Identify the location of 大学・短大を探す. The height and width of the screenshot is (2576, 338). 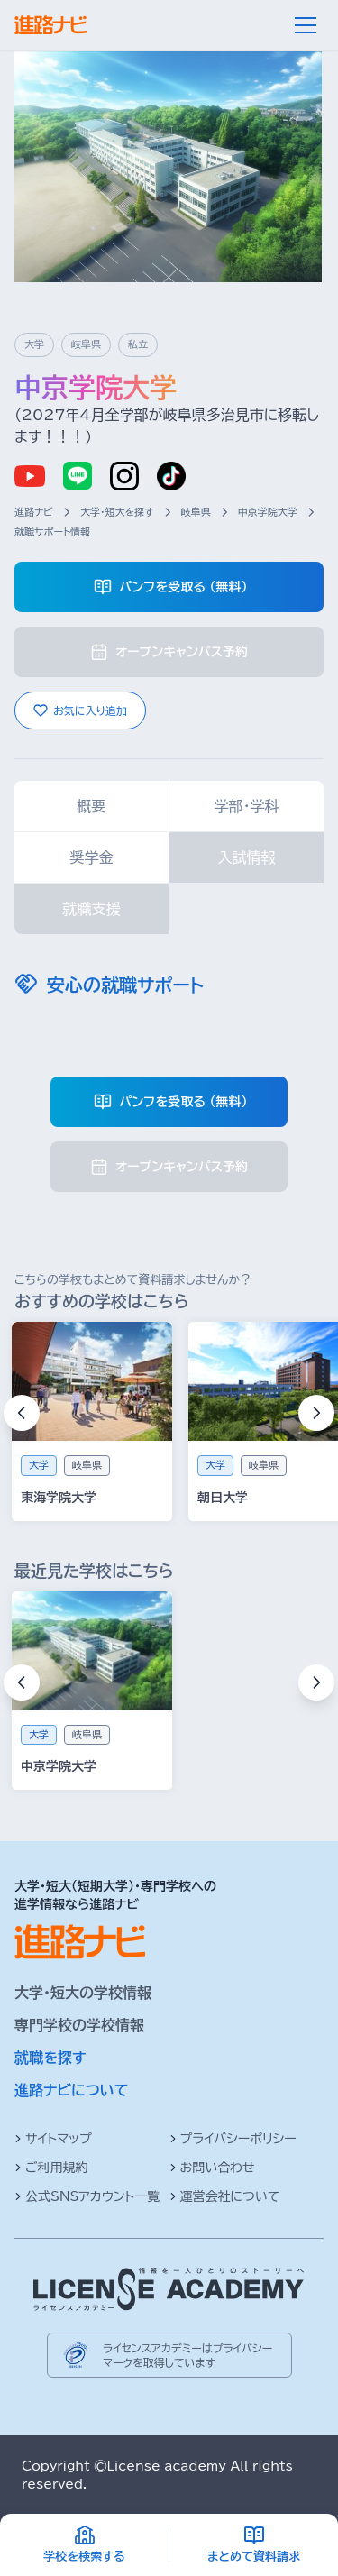
(117, 512).